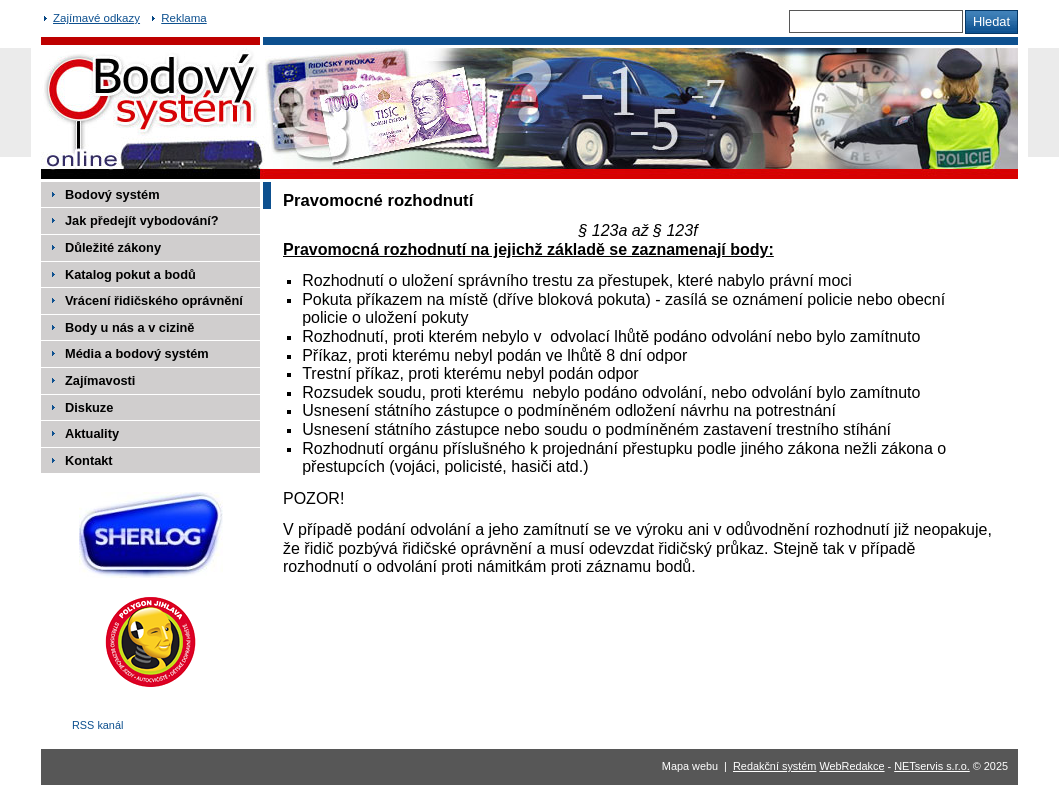  What do you see at coordinates (113, 247) in the screenshot?
I see `Důležité zákony` at bounding box center [113, 247].